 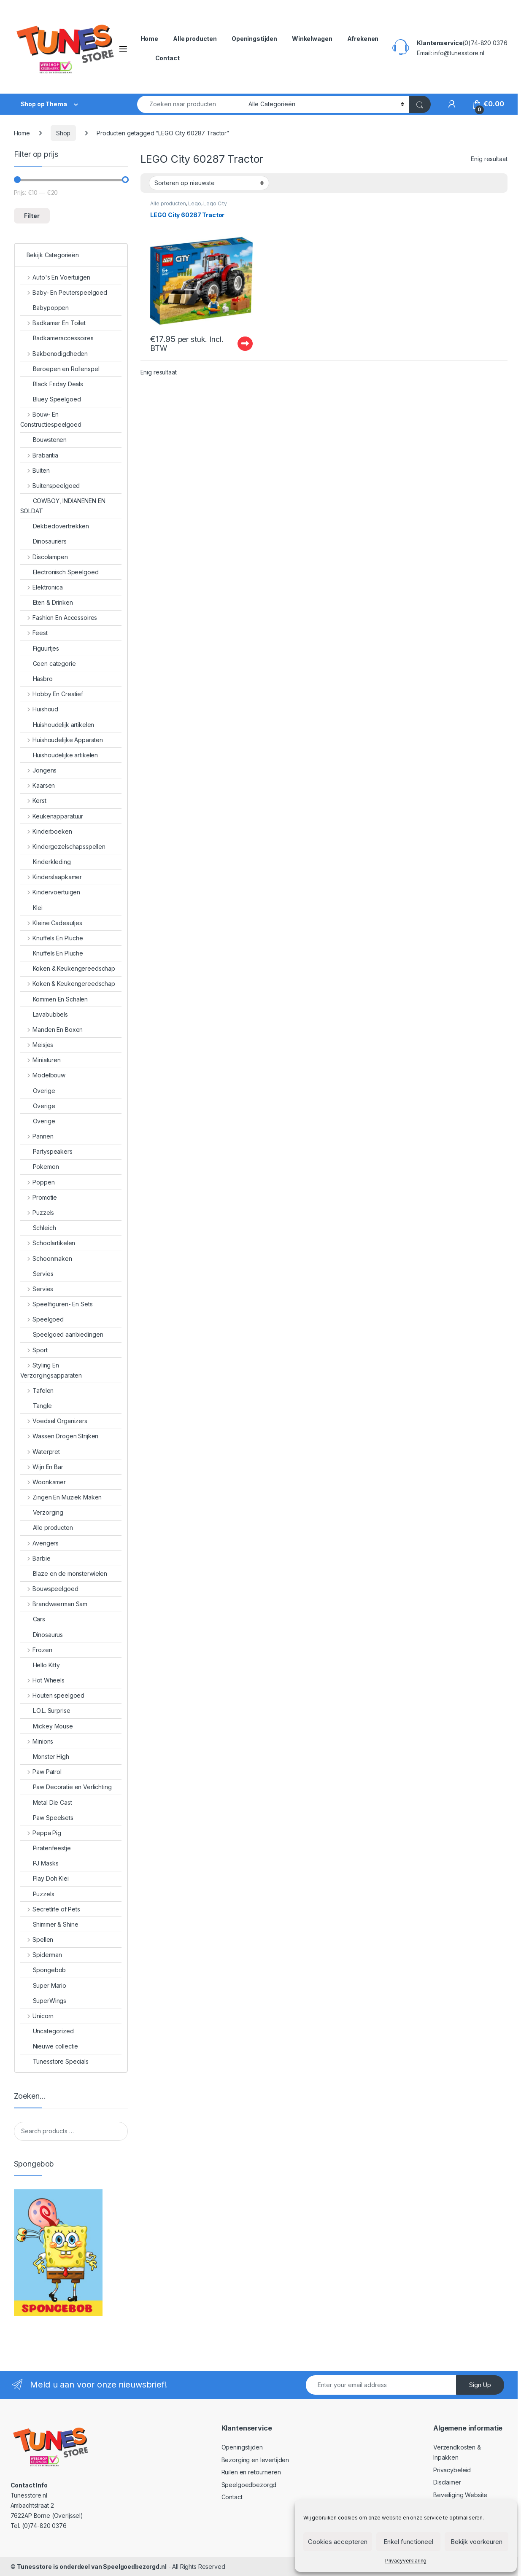 What do you see at coordinates (39, 1863) in the screenshot?
I see `PJ Masks` at bounding box center [39, 1863].